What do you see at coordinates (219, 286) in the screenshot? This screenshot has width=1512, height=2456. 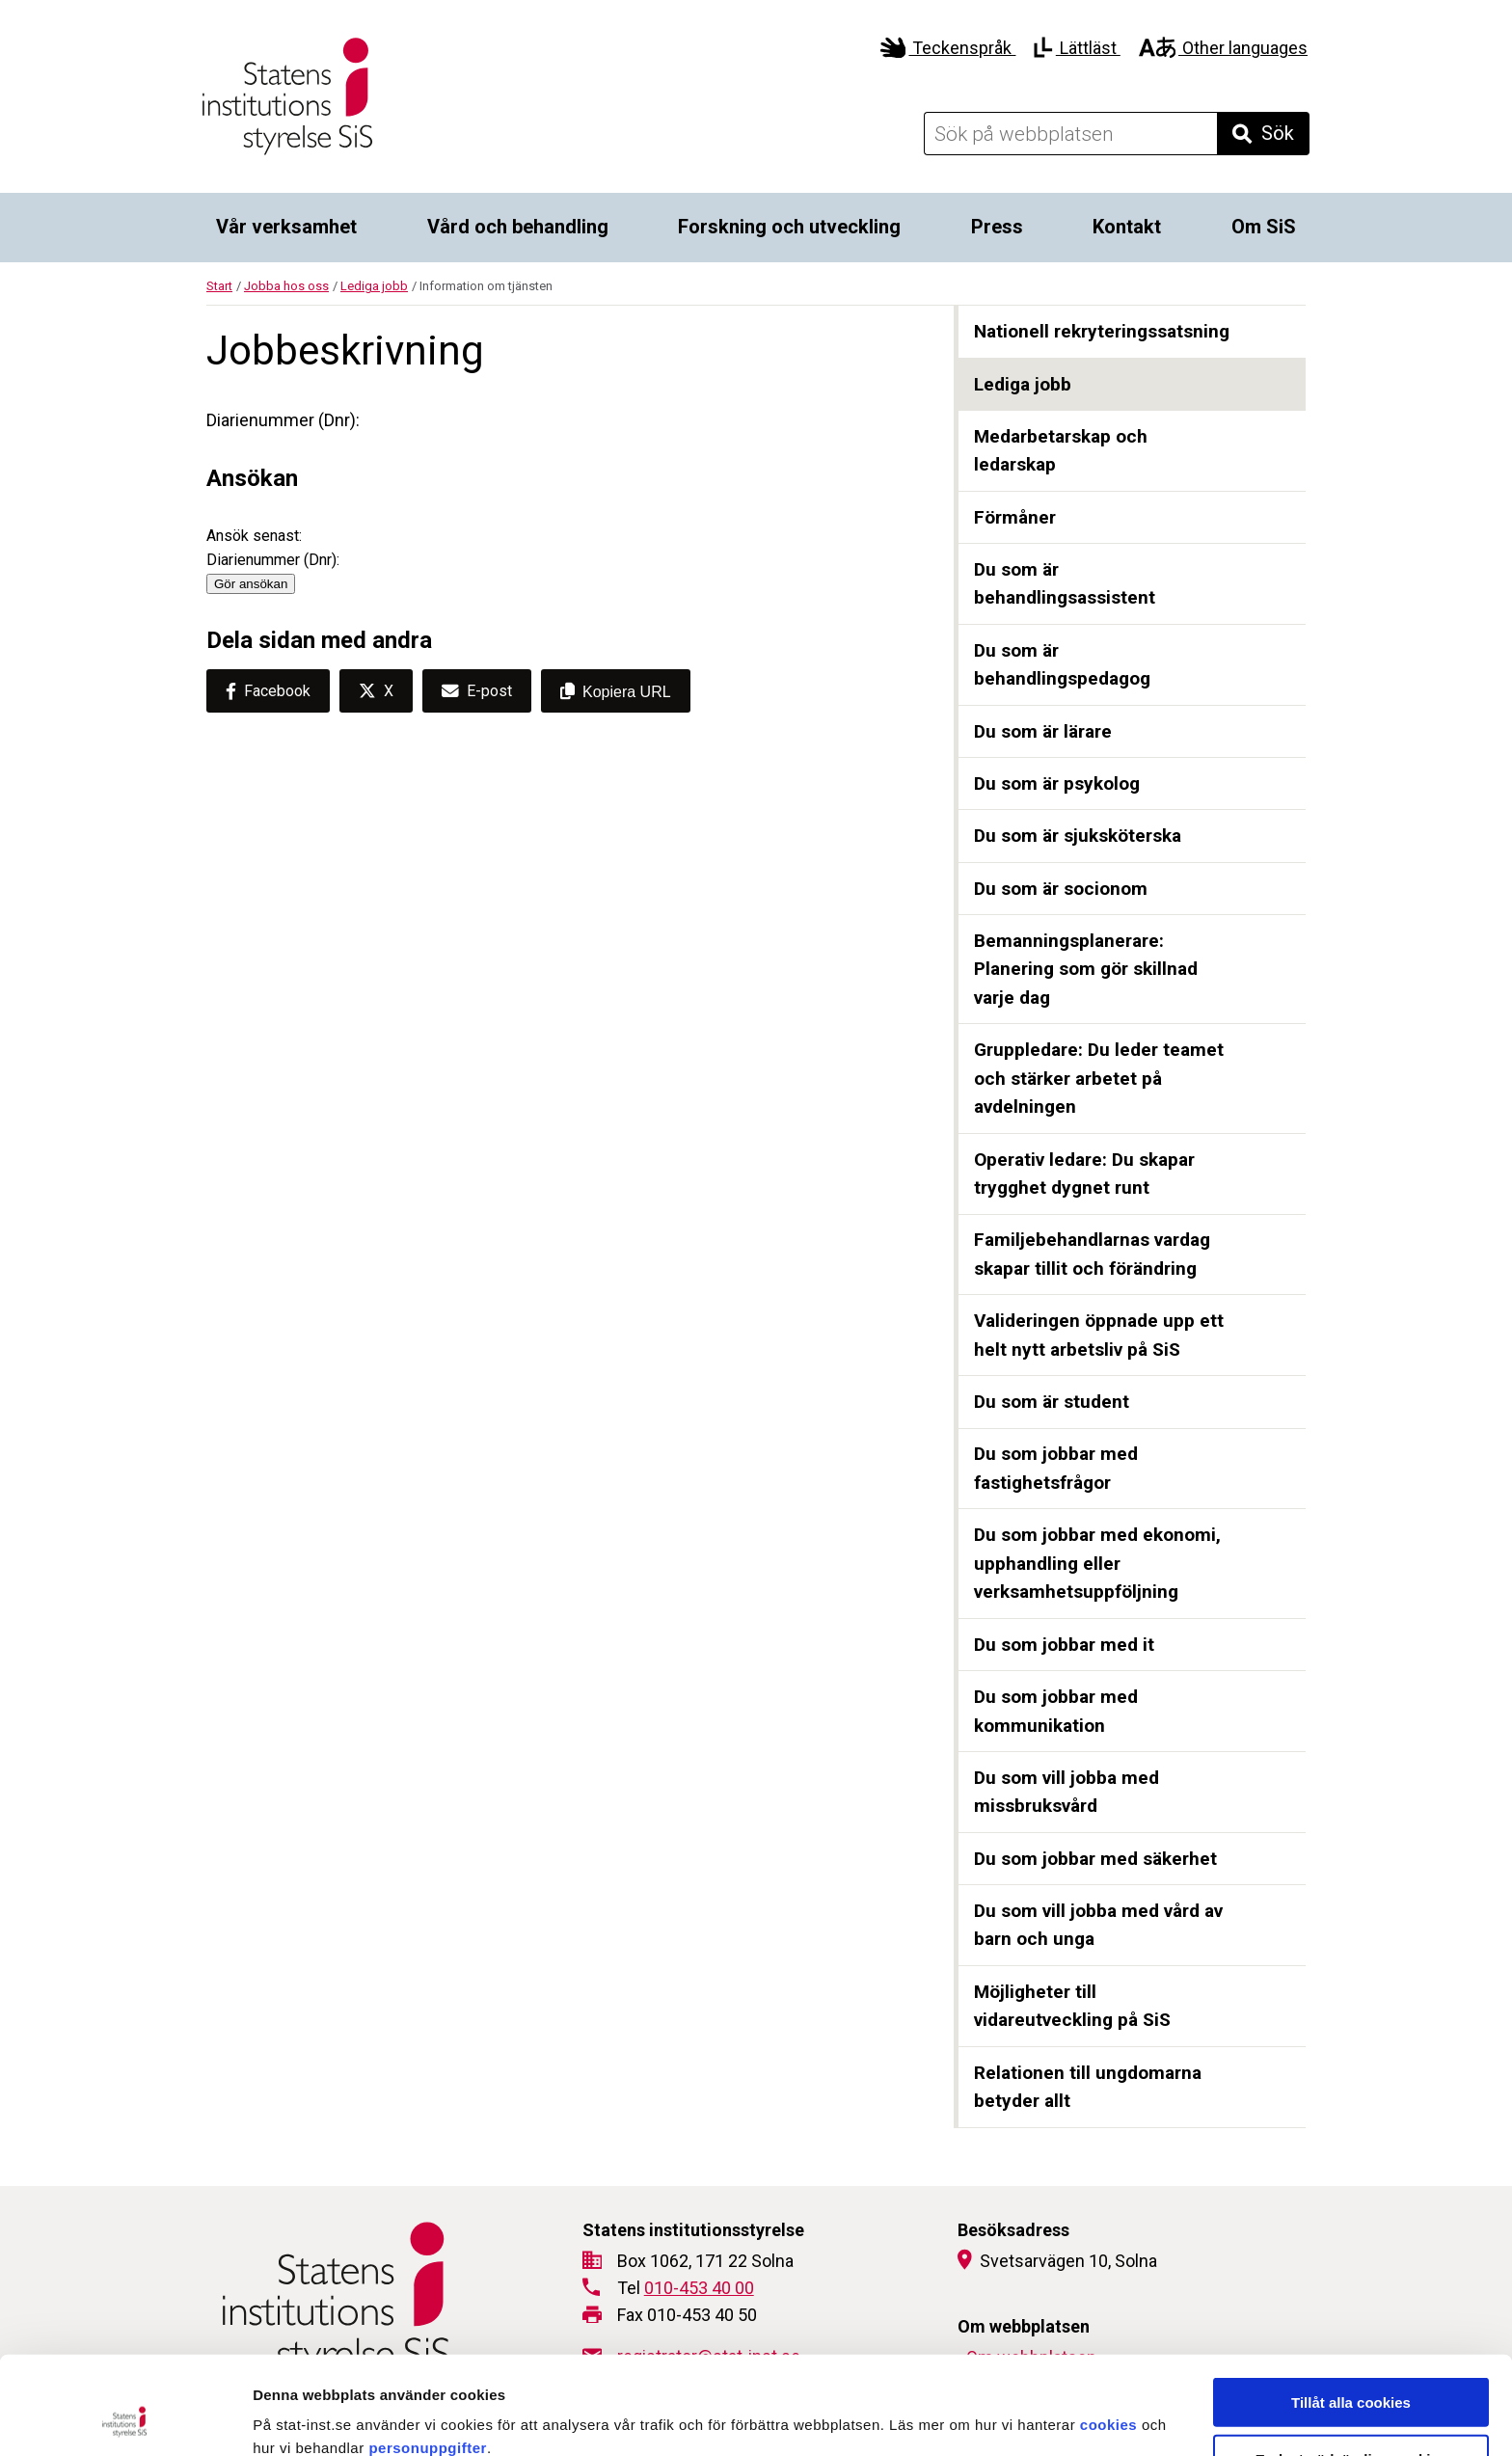 I see `Start` at bounding box center [219, 286].